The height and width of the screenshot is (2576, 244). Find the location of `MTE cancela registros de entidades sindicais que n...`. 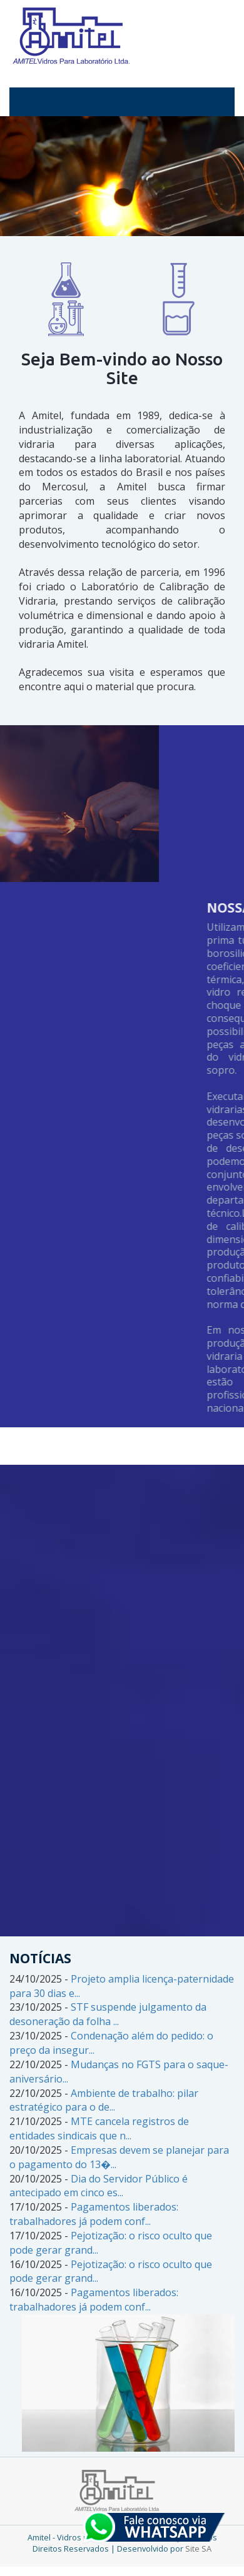

MTE cancela registros de entidades sindicais que n... is located at coordinates (99, 2128).